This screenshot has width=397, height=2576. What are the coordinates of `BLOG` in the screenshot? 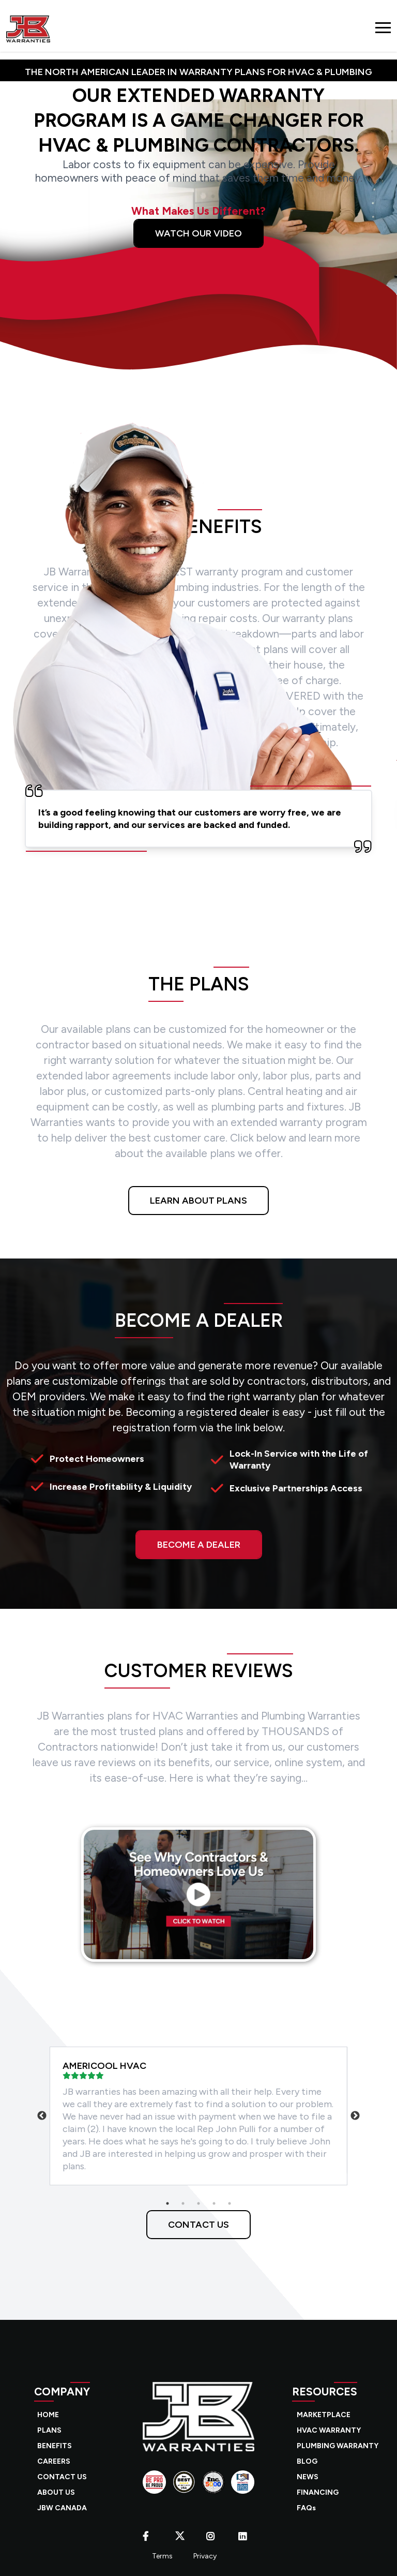 It's located at (307, 2461).